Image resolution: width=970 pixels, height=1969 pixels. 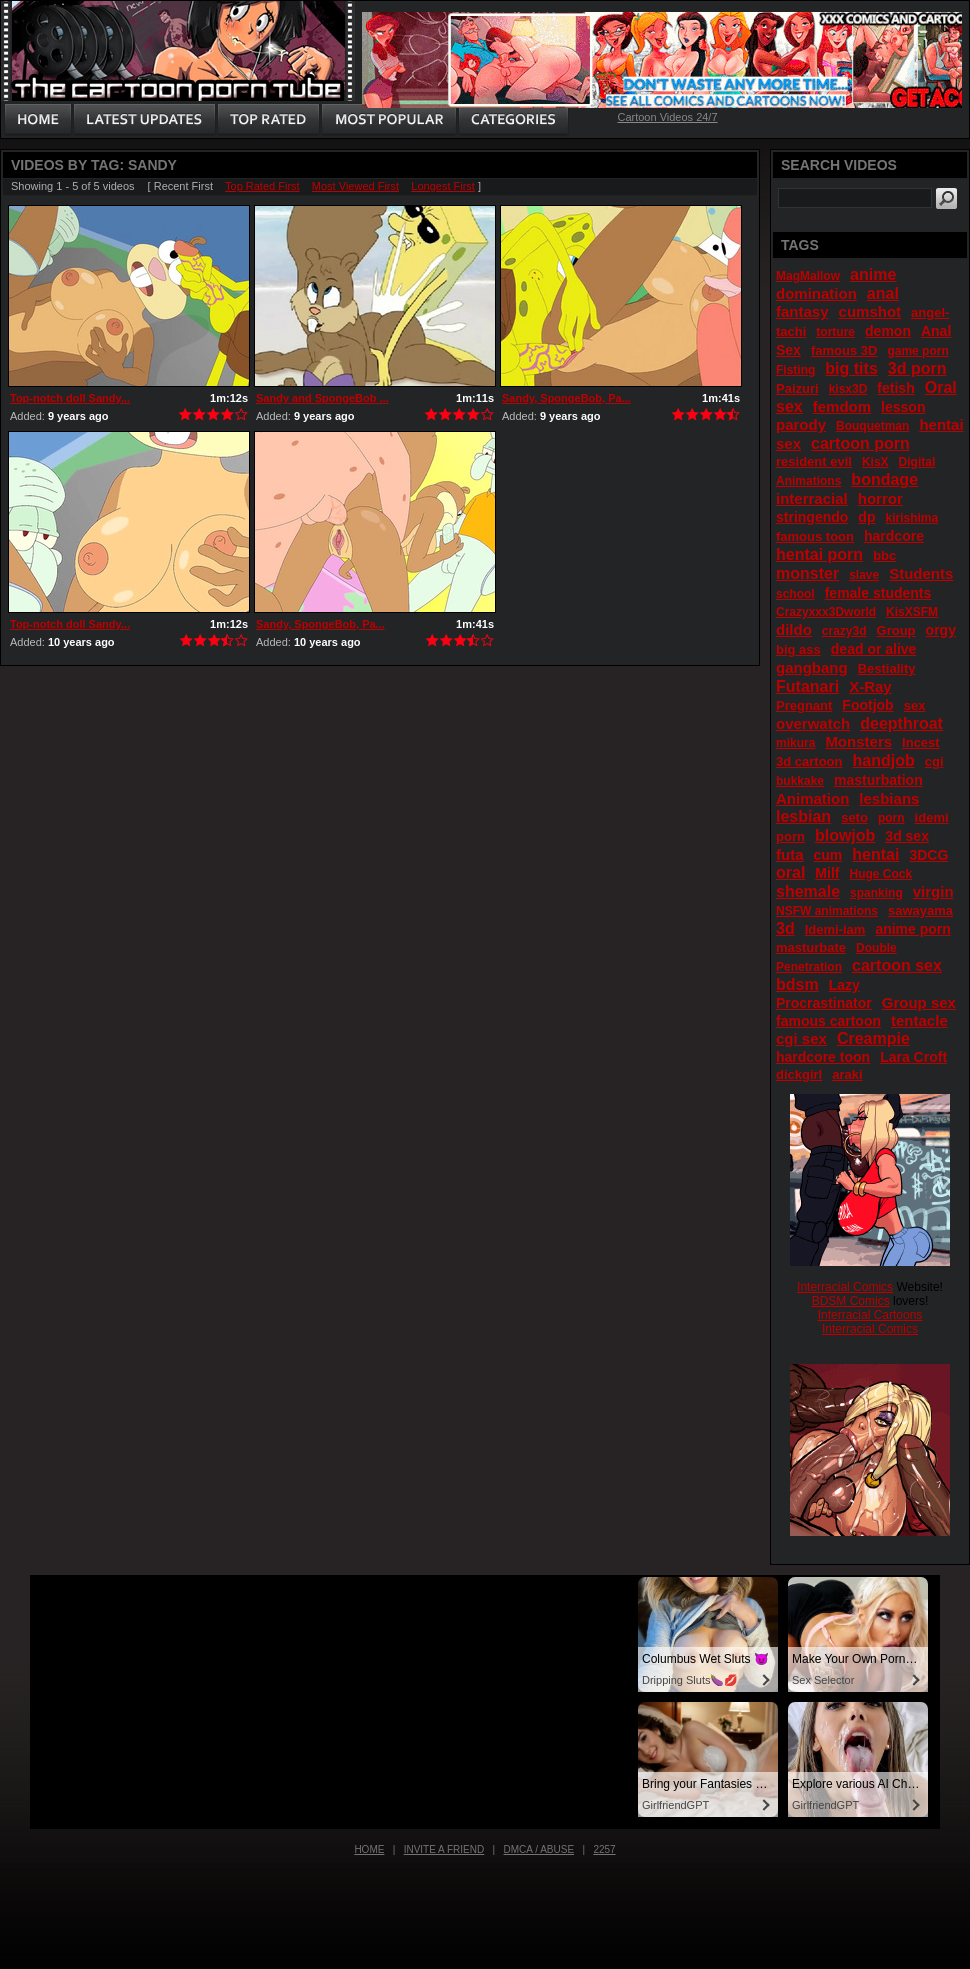 What do you see at coordinates (812, 667) in the screenshot?
I see `gangbang` at bounding box center [812, 667].